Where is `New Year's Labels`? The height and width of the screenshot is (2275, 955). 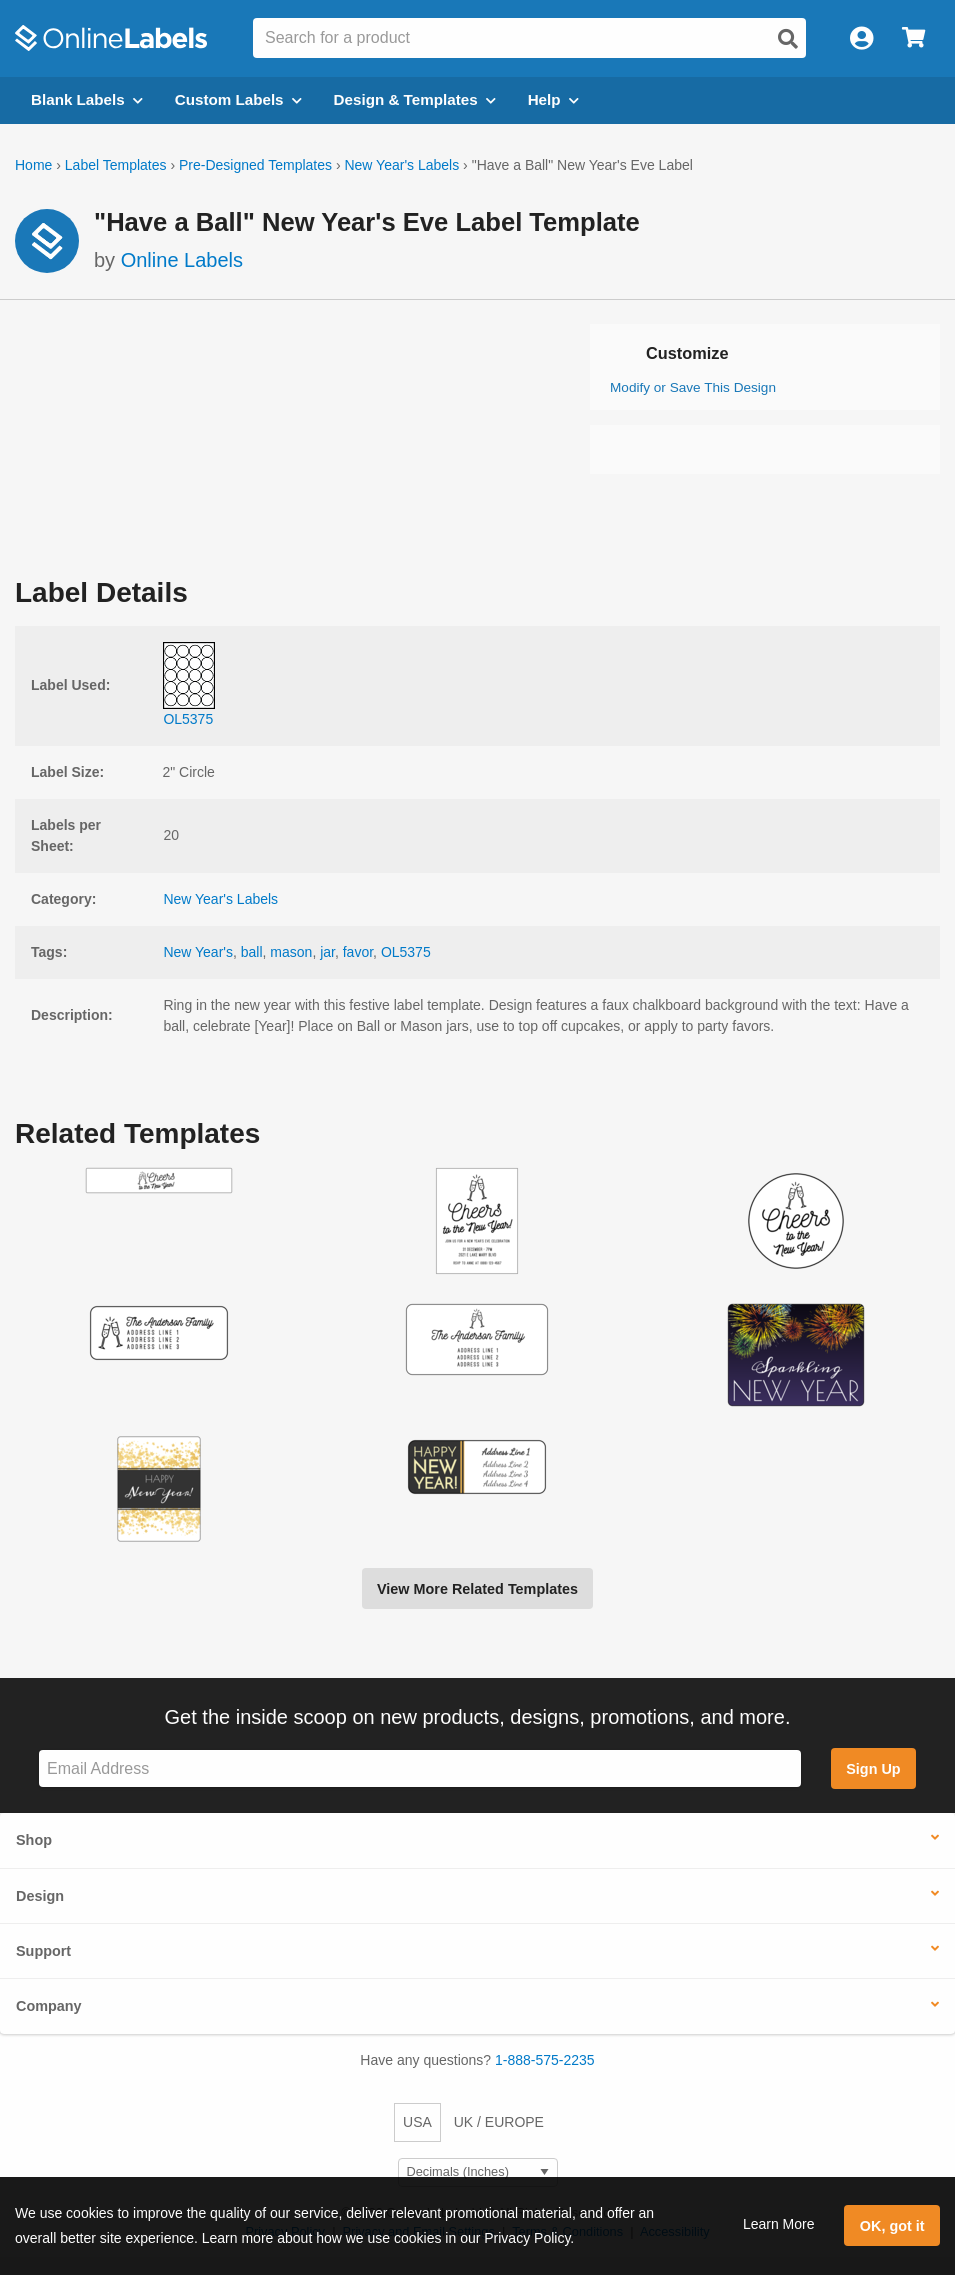 New Year's Labels is located at coordinates (401, 165).